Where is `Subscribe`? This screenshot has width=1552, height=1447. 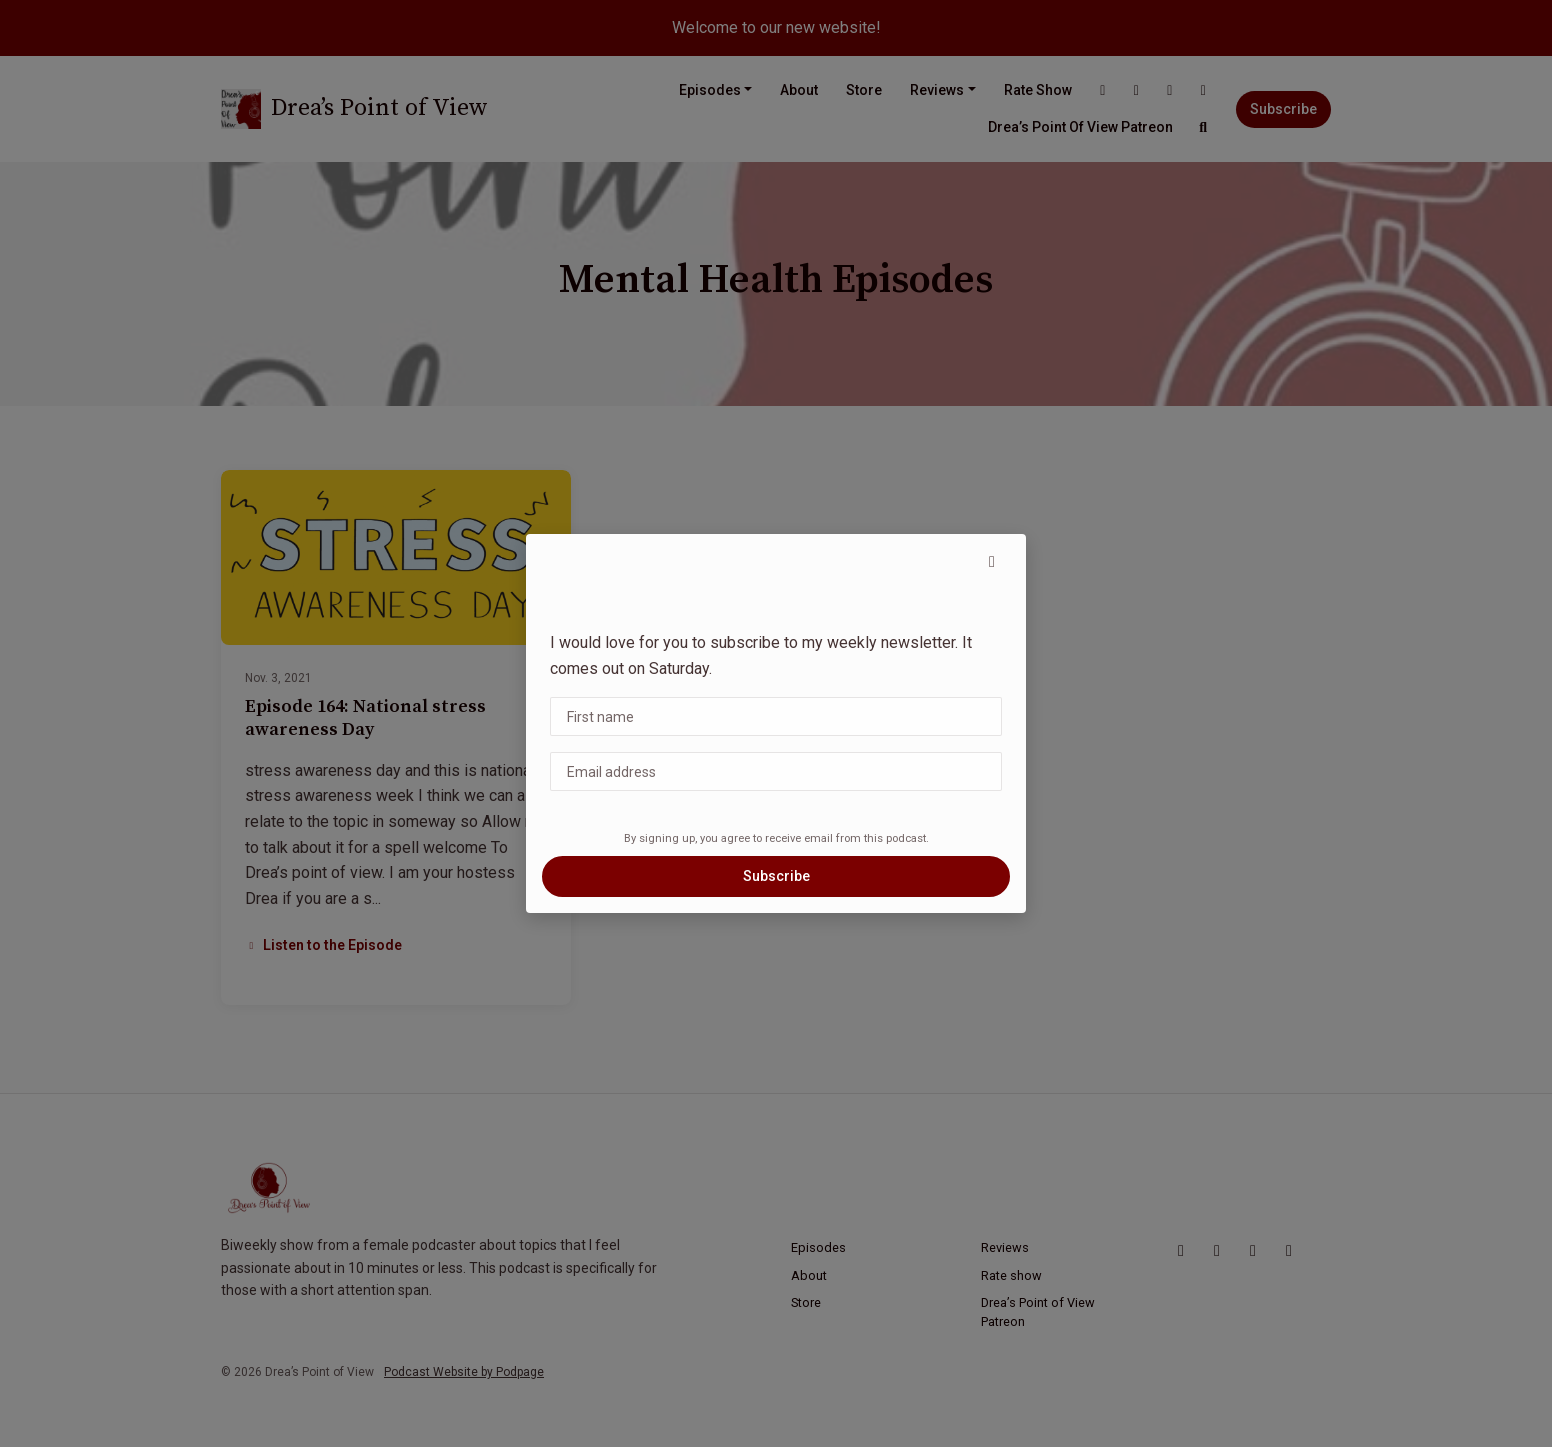 Subscribe is located at coordinates (776, 876).